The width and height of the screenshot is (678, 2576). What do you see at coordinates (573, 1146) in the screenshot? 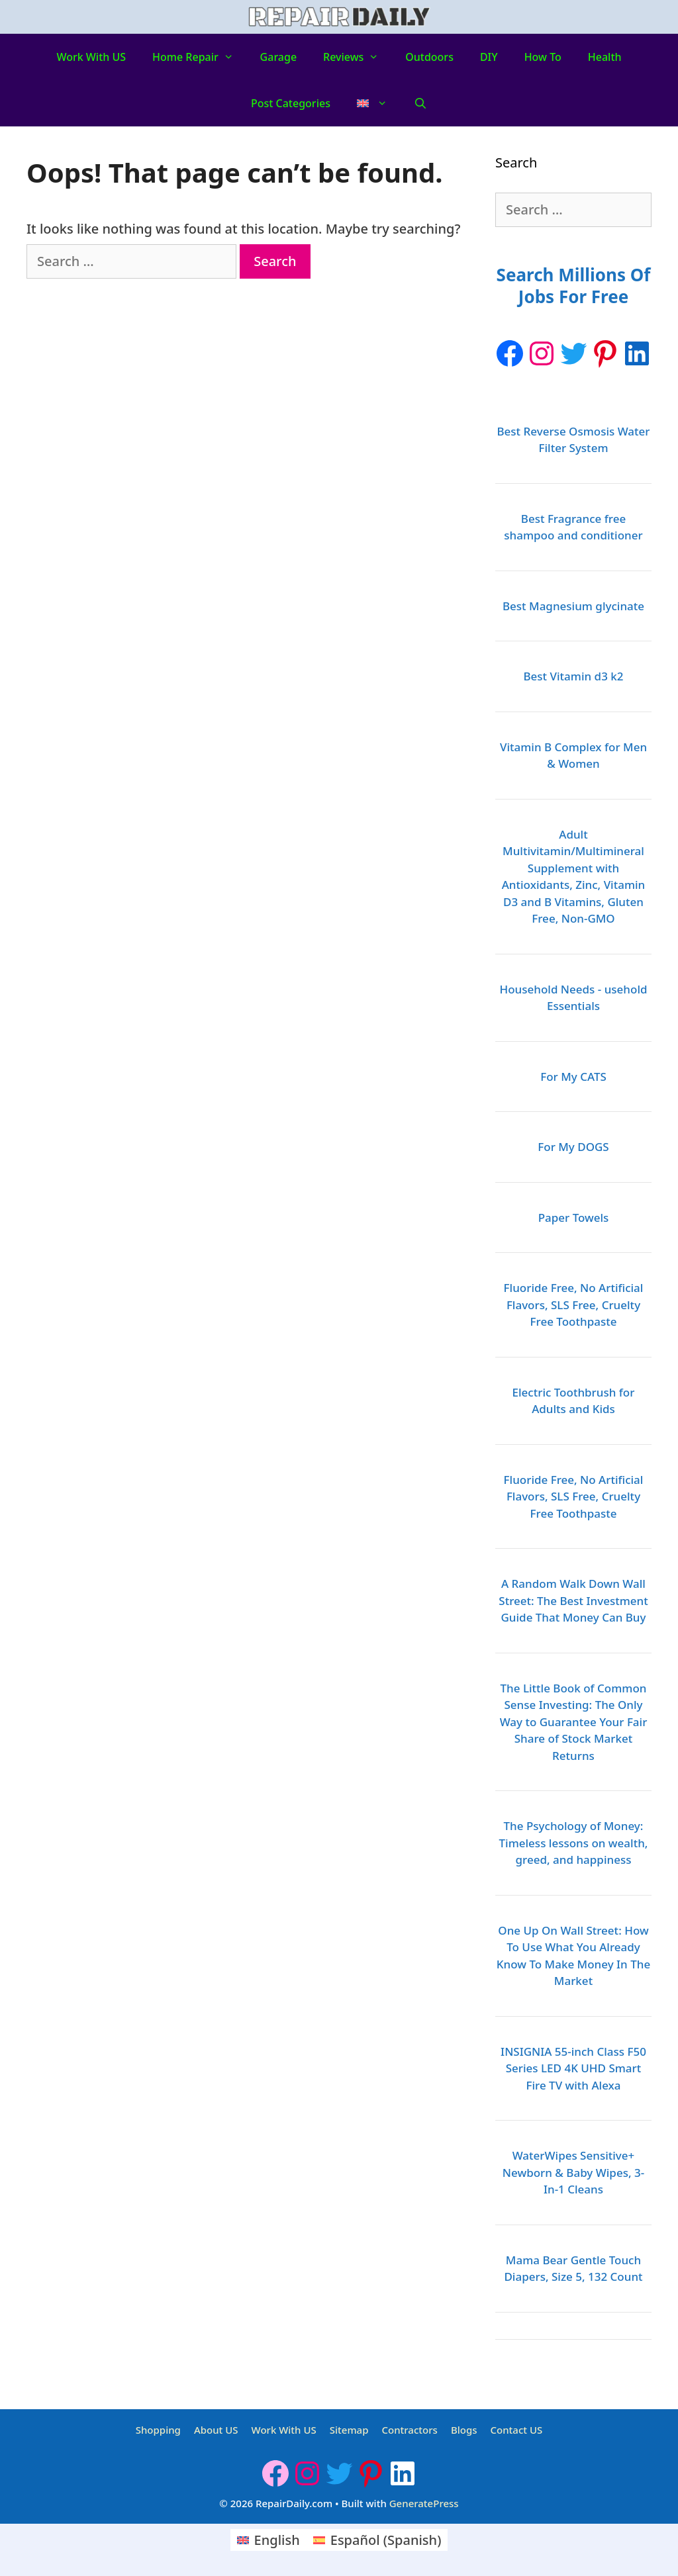
I see `For My DOGS` at bounding box center [573, 1146].